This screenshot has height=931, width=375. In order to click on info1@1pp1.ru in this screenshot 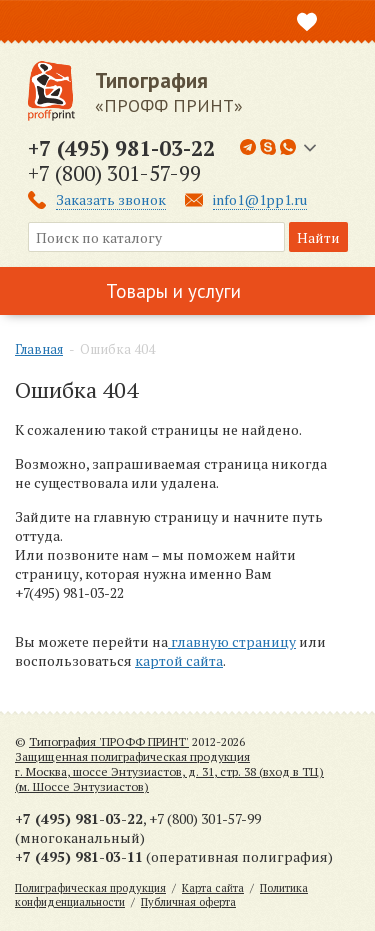, I will do `click(260, 199)`.